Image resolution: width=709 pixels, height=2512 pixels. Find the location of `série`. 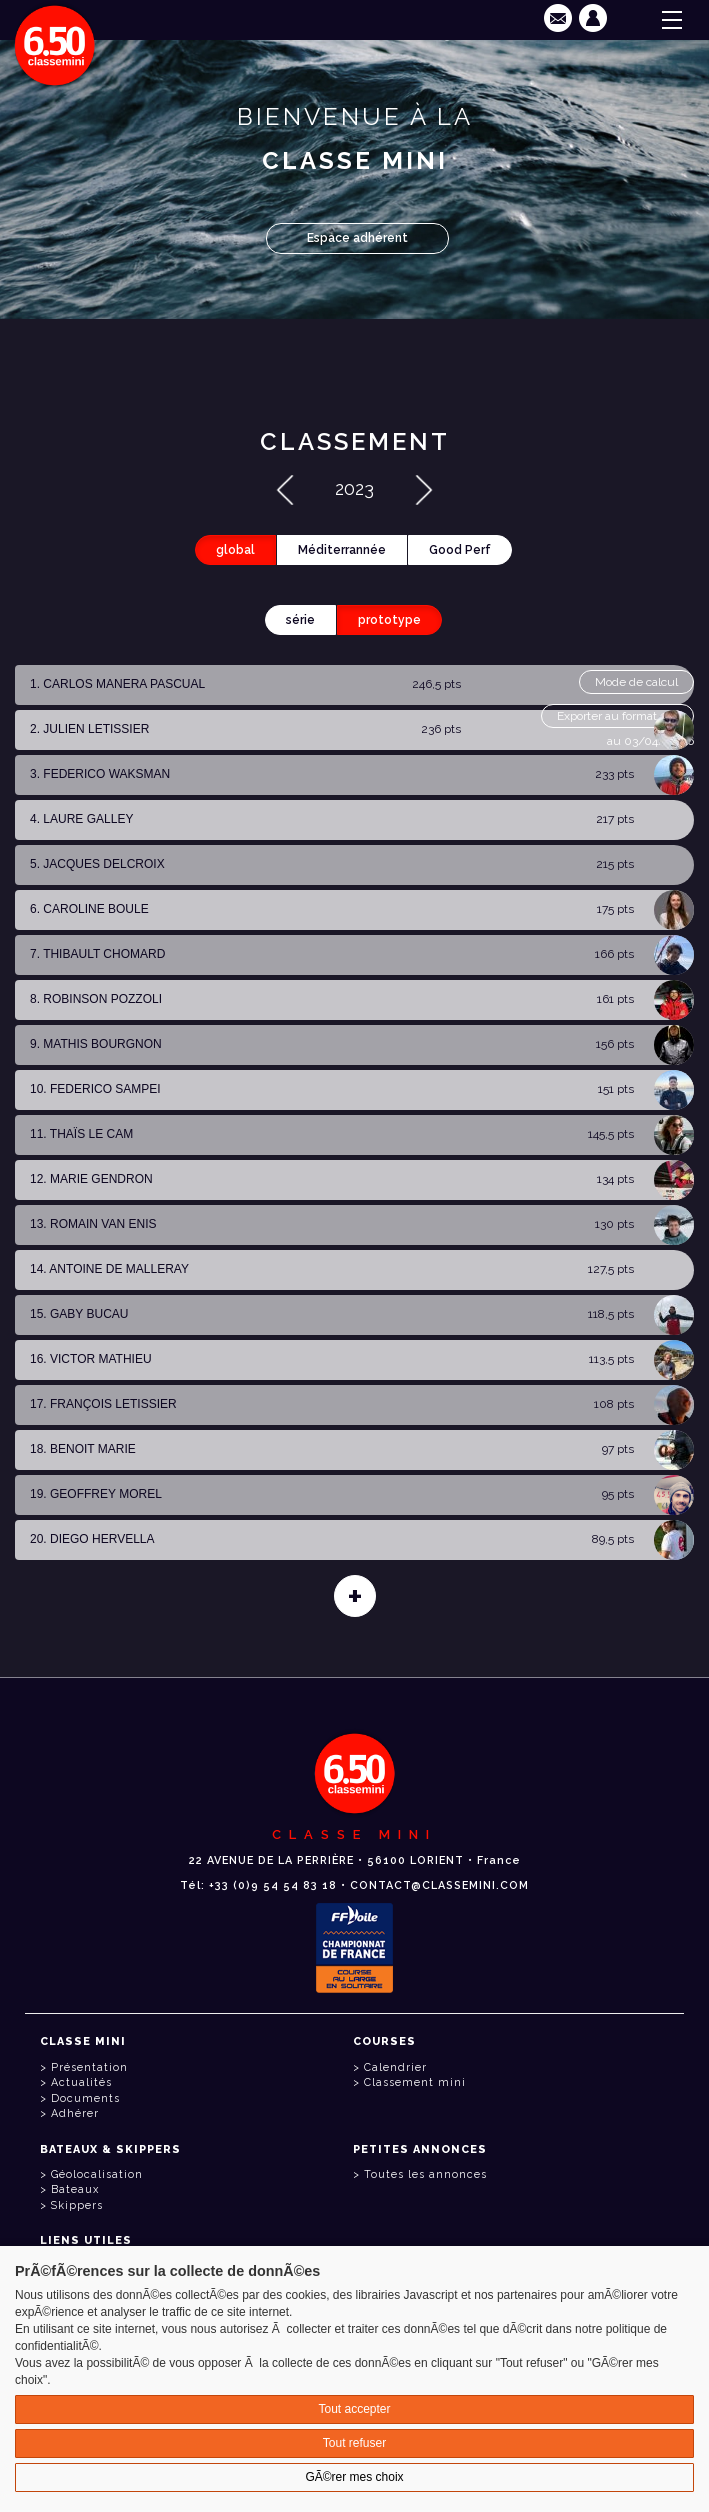

série is located at coordinates (300, 620).